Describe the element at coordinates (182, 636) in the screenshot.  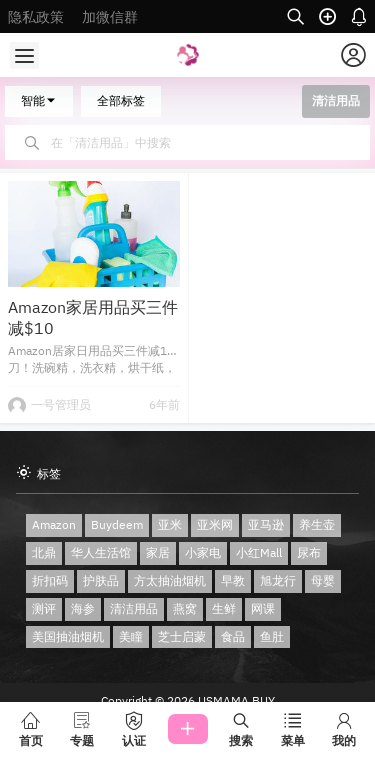
I see `芝士启蒙 [芝士启蒙 (1 项)]` at that location.